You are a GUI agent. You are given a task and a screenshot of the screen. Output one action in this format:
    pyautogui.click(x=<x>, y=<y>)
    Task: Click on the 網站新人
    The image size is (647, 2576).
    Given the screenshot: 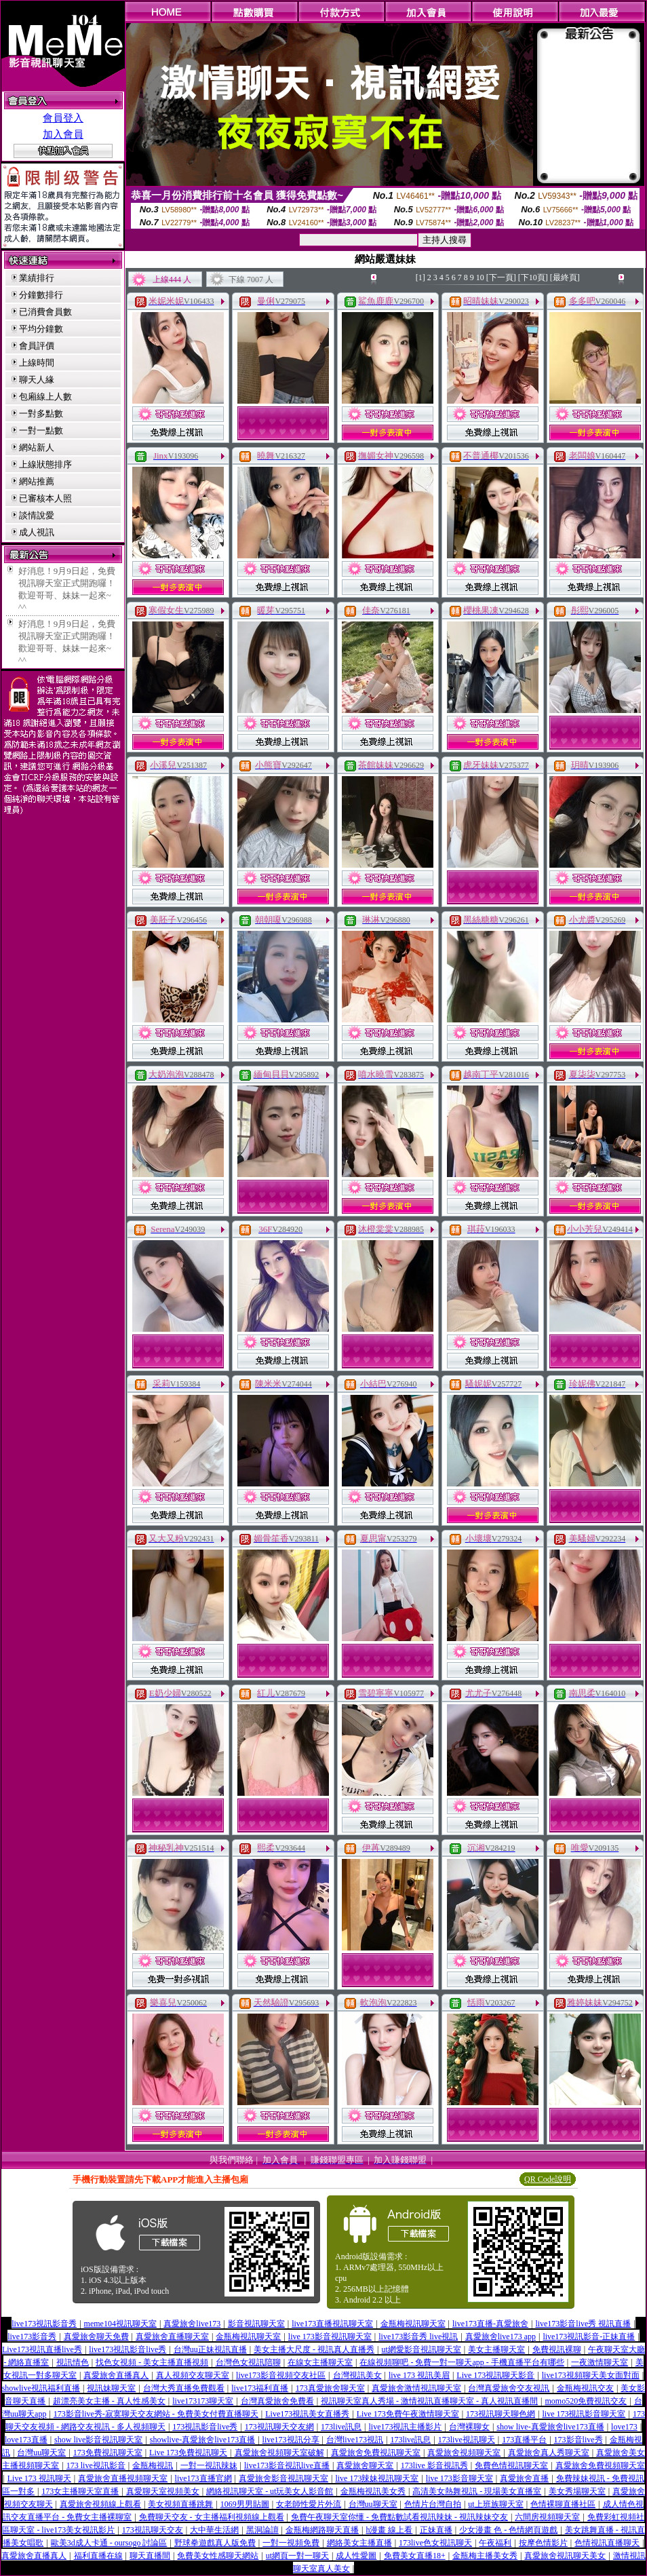 What is the action you would take?
    pyautogui.click(x=36, y=447)
    